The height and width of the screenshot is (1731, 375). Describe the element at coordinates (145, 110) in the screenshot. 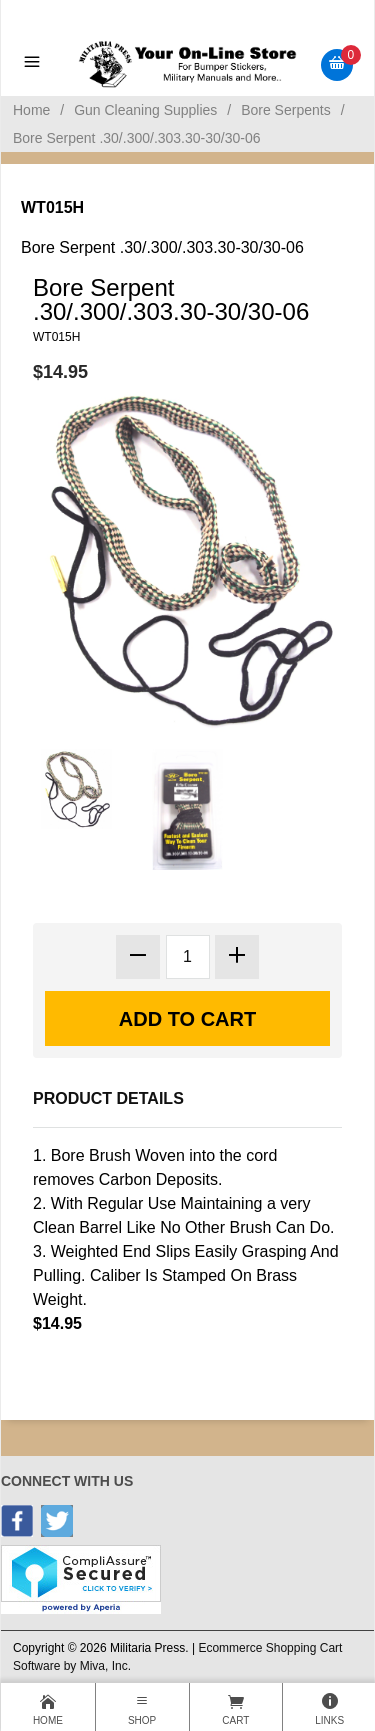

I see `Gun Cleaning Supplies` at that location.